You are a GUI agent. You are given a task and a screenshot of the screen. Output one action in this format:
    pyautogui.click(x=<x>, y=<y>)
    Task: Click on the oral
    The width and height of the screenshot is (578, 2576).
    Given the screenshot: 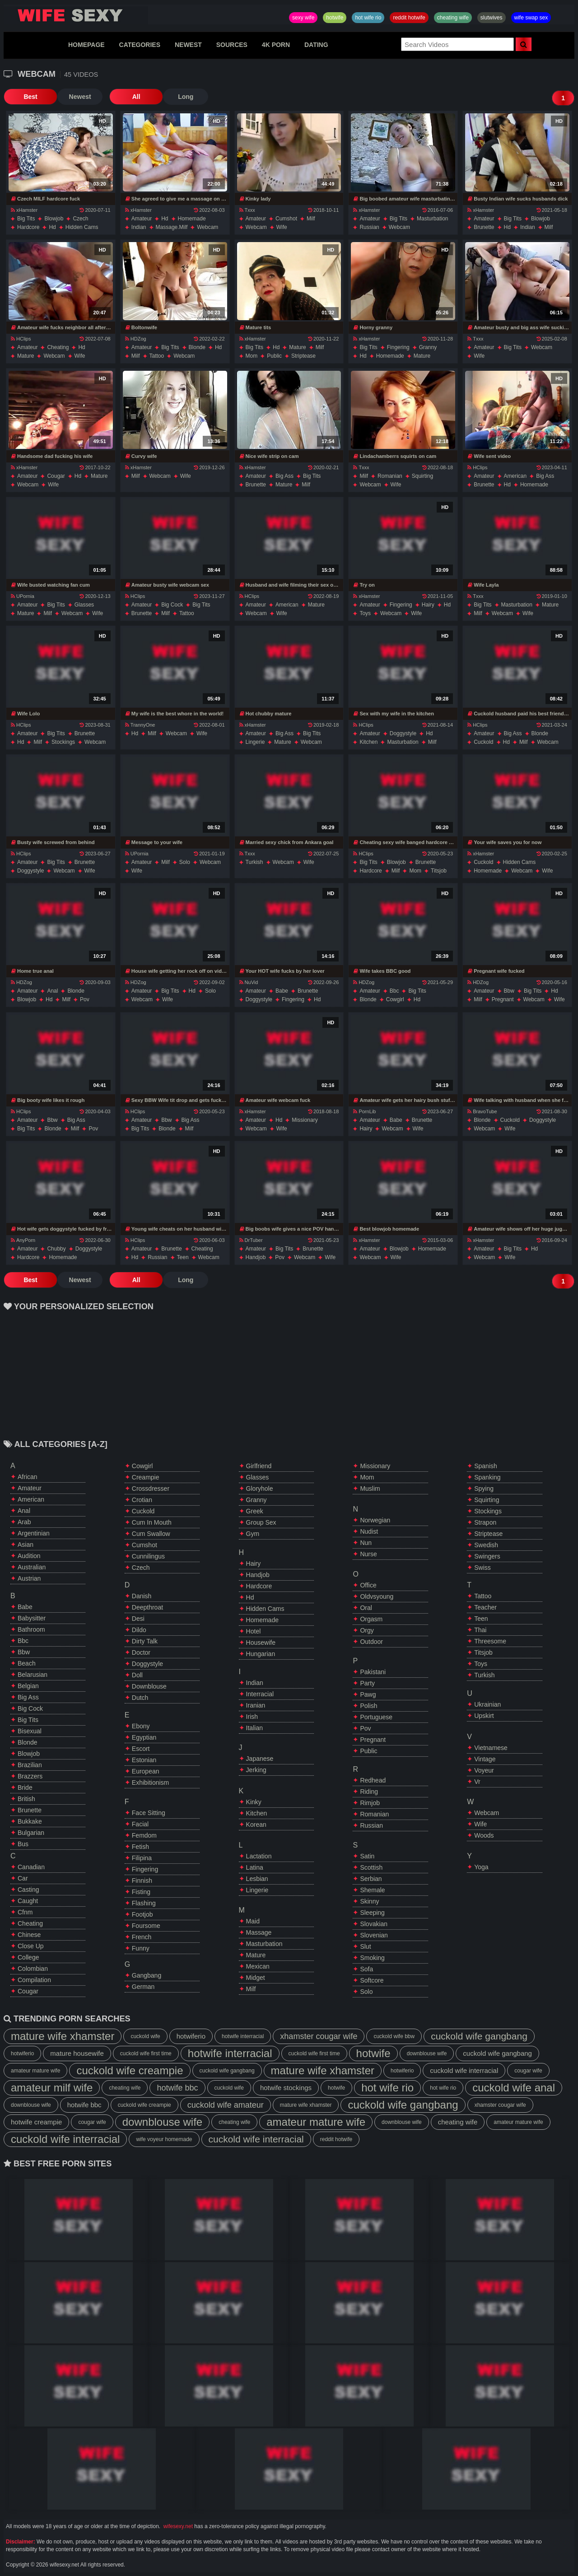 What is the action you would take?
    pyautogui.click(x=366, y=1607)
    